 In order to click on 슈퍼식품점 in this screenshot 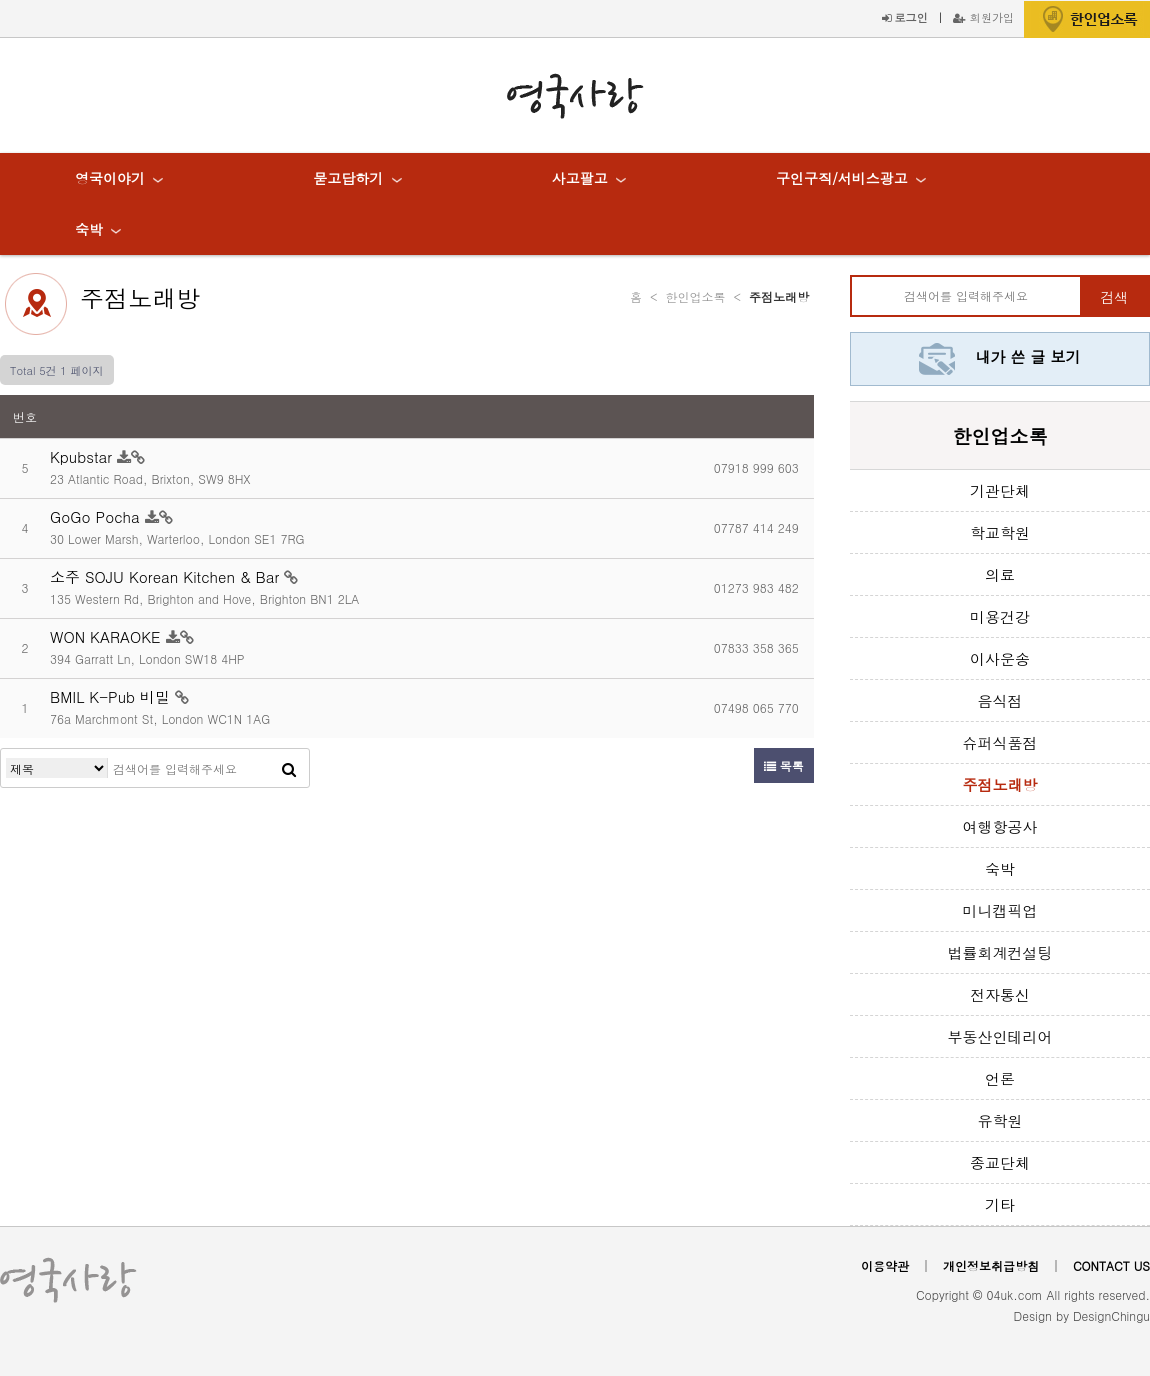, I will do `click(1000, 742)`.